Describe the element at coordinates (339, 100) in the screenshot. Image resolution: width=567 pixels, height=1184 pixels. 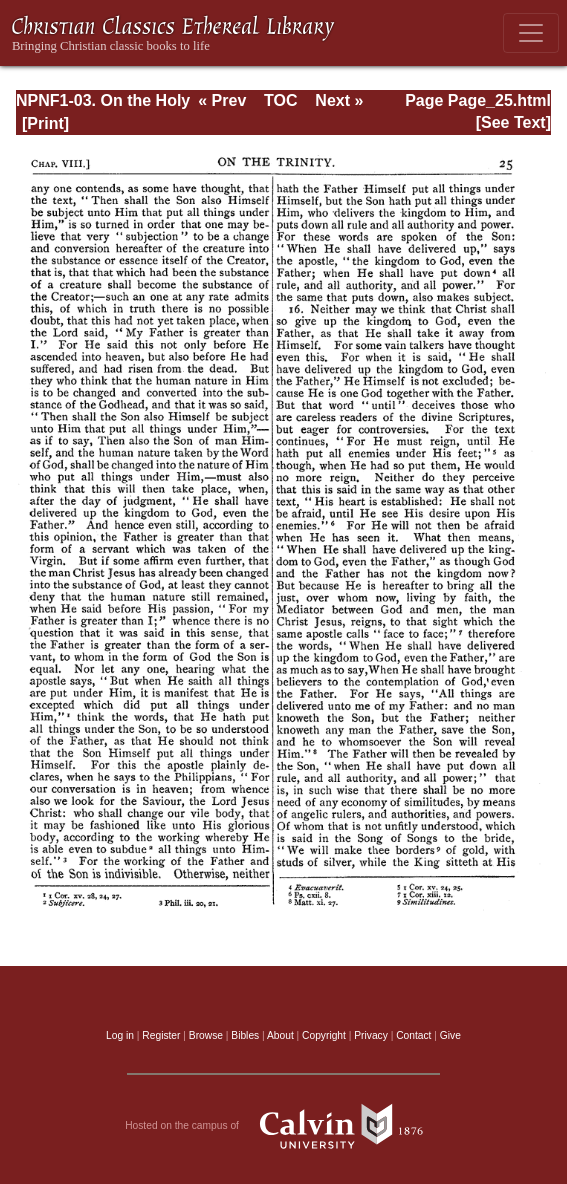
I see `Next »` at that location.